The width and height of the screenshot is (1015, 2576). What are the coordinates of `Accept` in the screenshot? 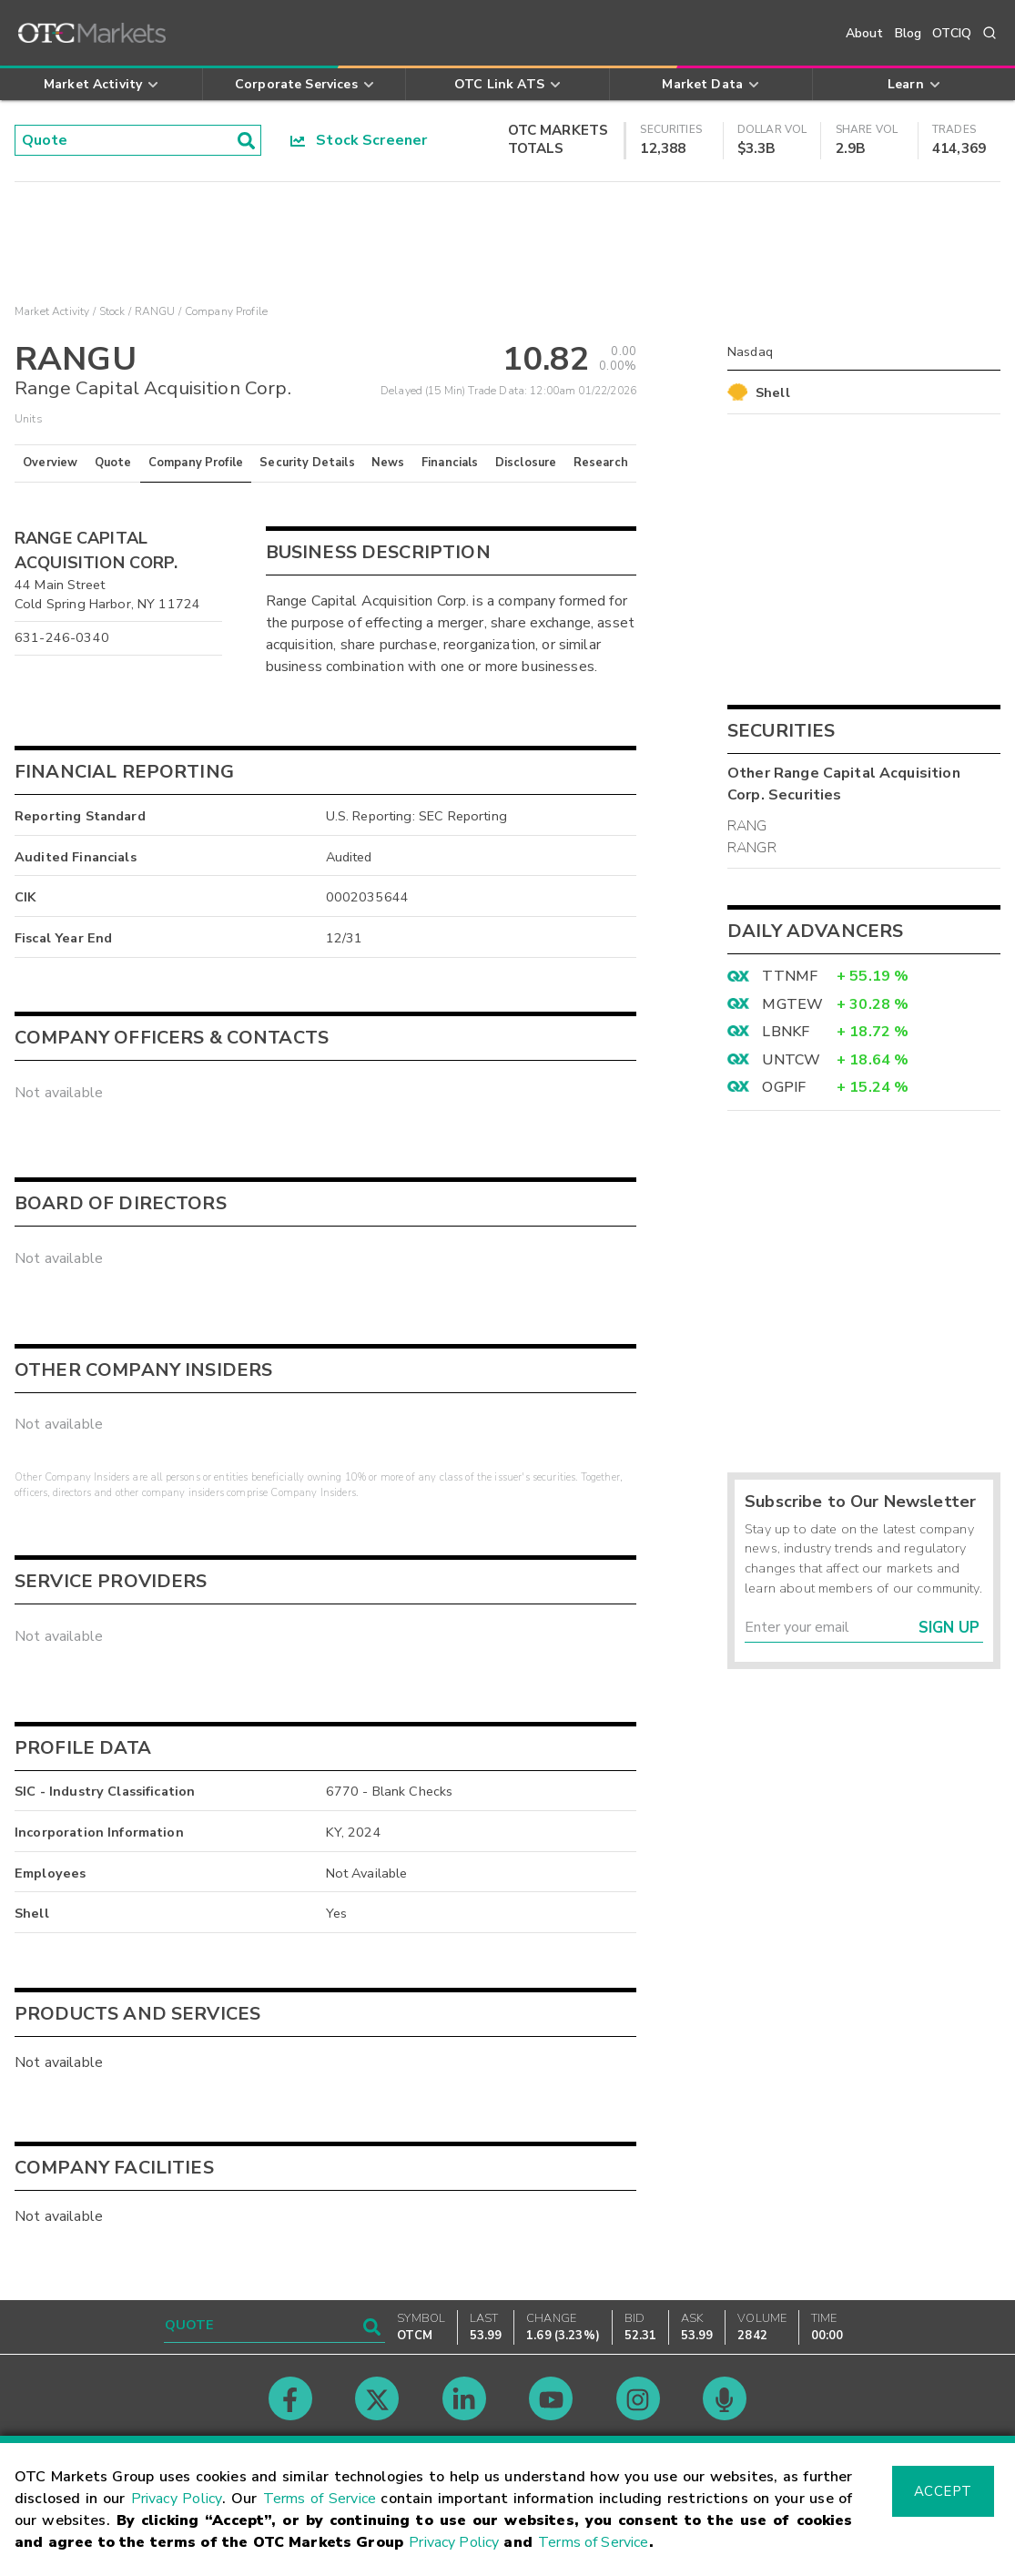 It's located at (943, 2491).